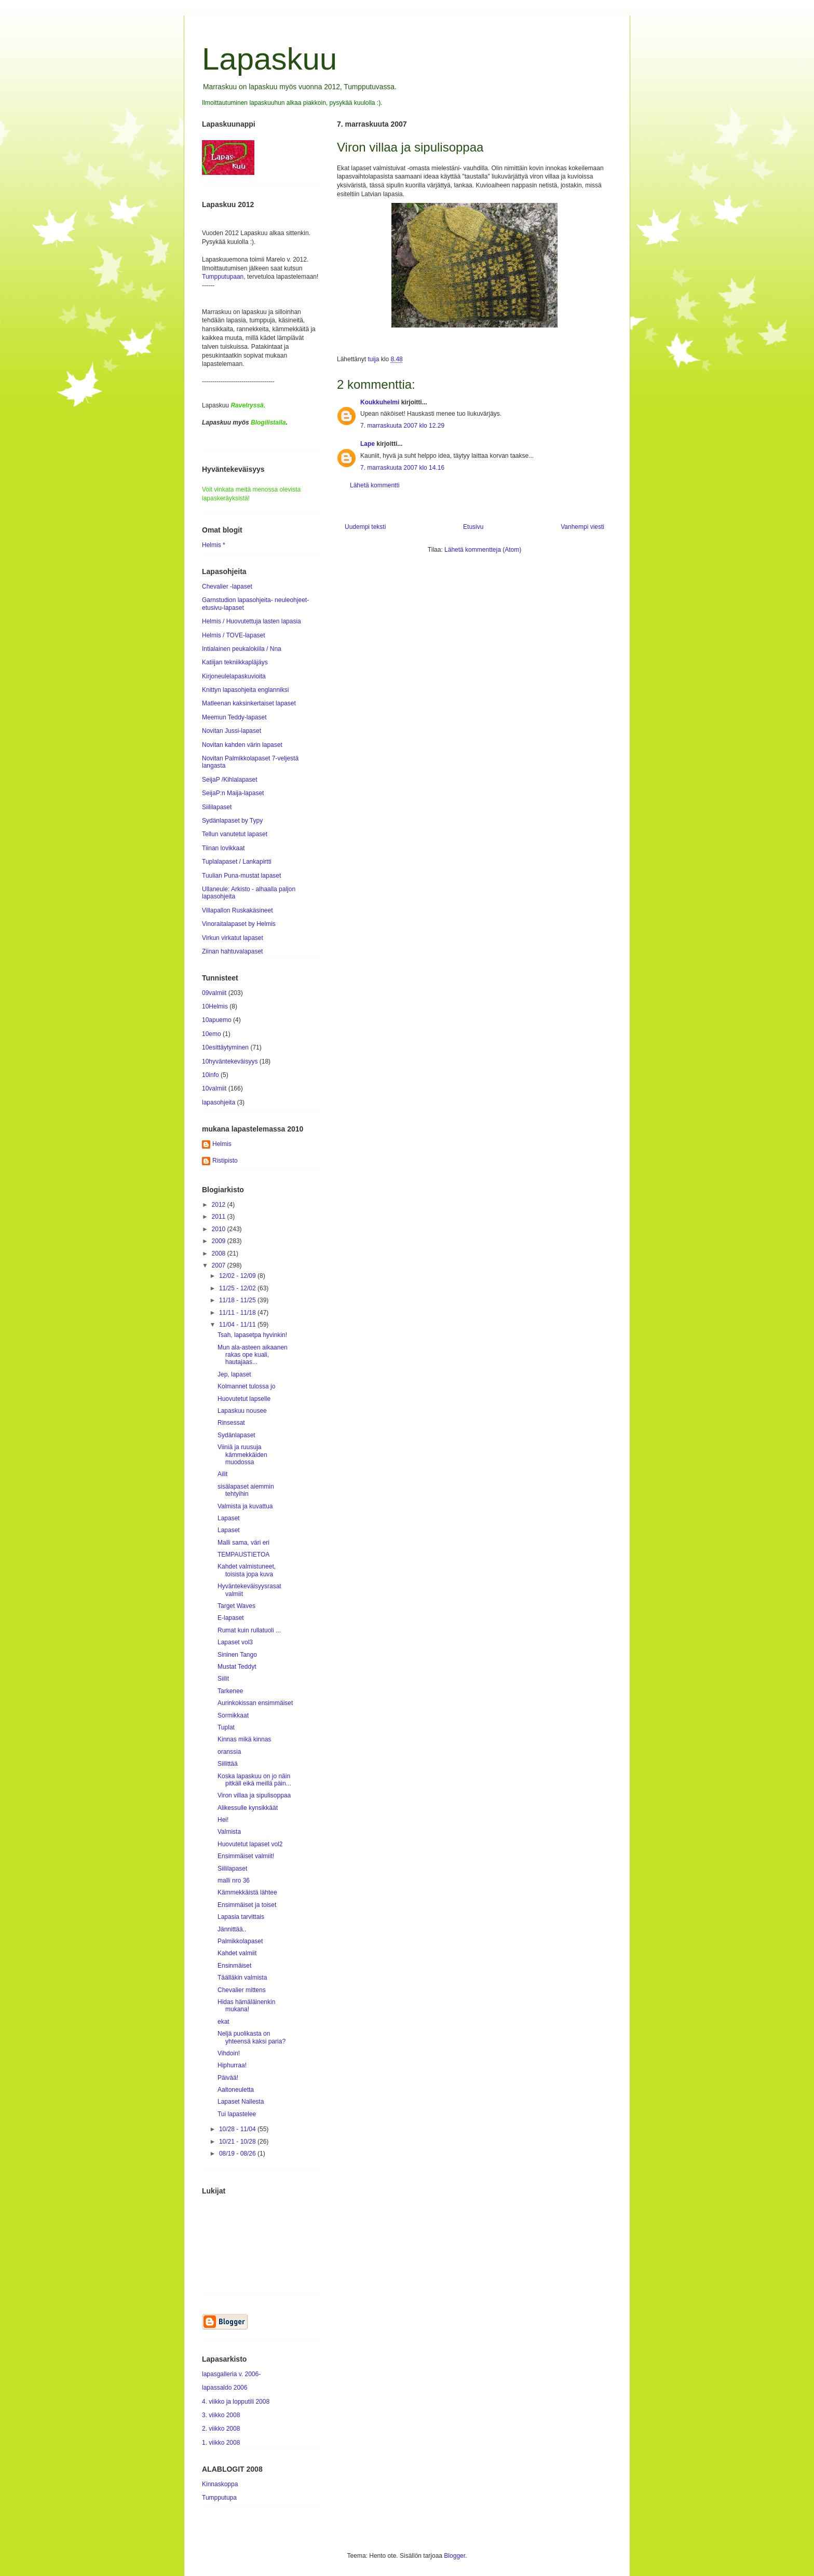  What do you see at coordinates (231, 1617) in the screenshot?
I see `E-lapaset` at bounding box center [231, 1617].